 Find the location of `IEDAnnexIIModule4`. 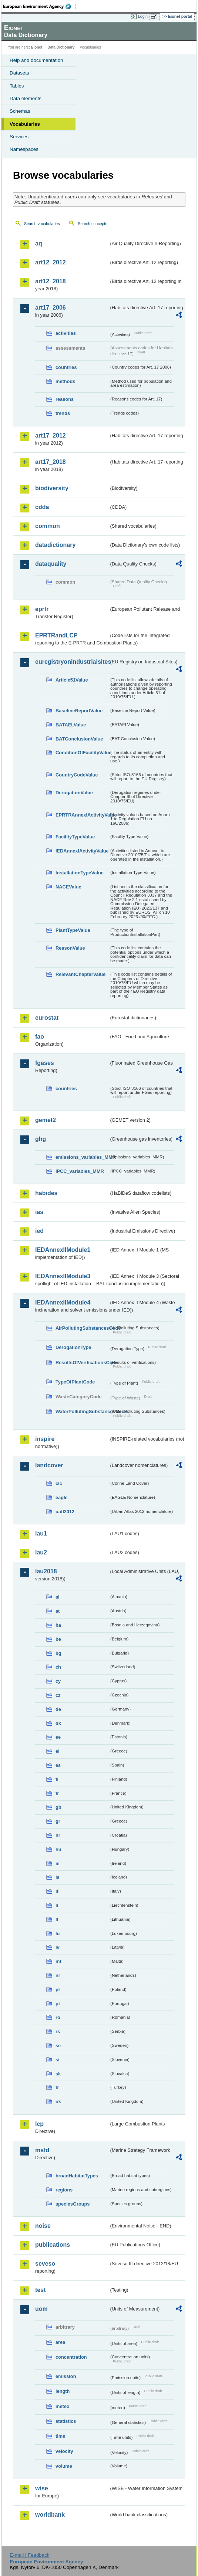

IEDAnnexIIModule4 is located at coordinates (62, 1302).